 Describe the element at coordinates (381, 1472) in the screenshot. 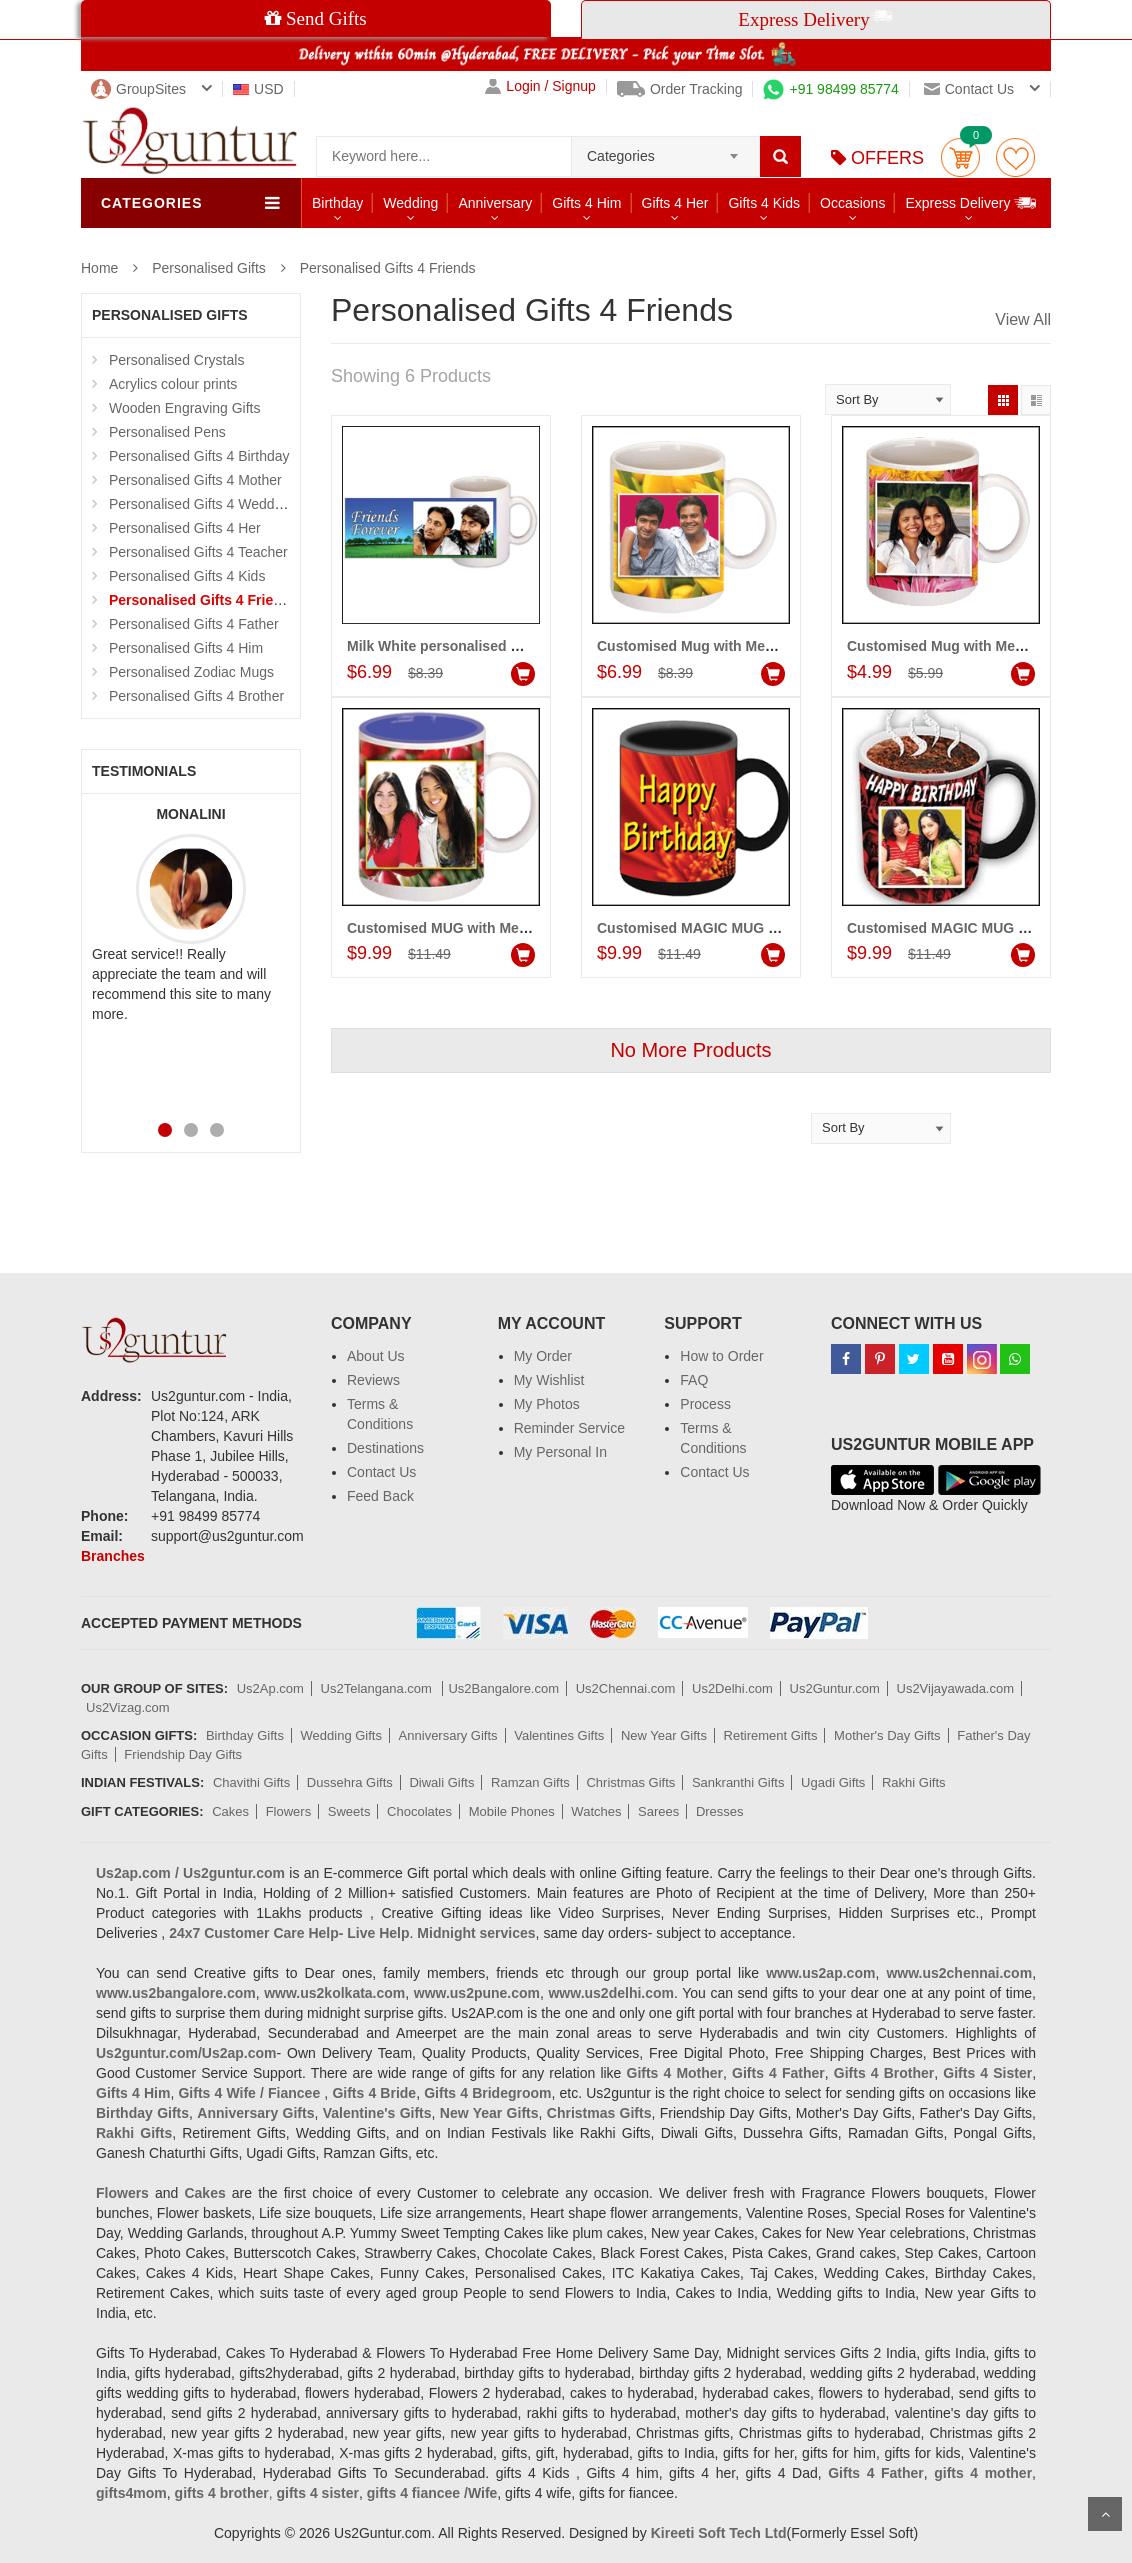

I see `Contact Us` at that location.